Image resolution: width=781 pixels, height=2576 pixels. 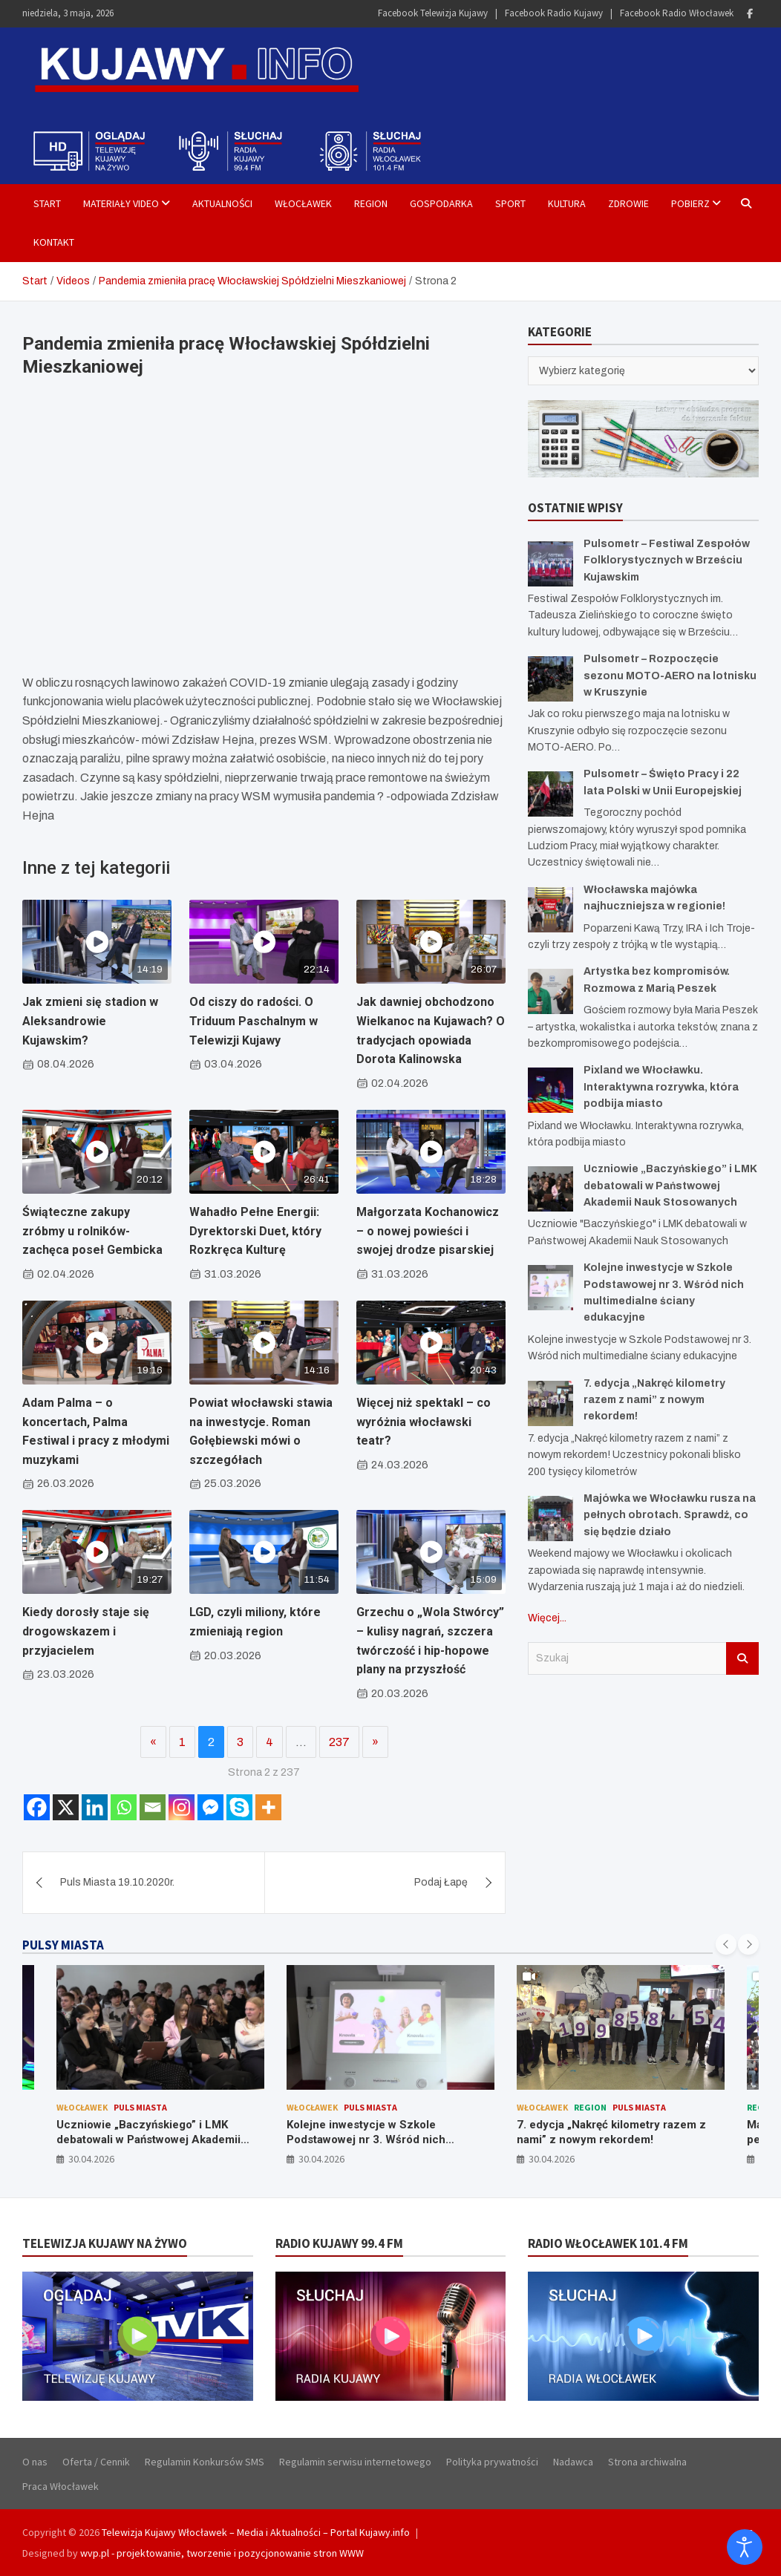 I want to click on Szukaj, so click(x=742, y=1658).